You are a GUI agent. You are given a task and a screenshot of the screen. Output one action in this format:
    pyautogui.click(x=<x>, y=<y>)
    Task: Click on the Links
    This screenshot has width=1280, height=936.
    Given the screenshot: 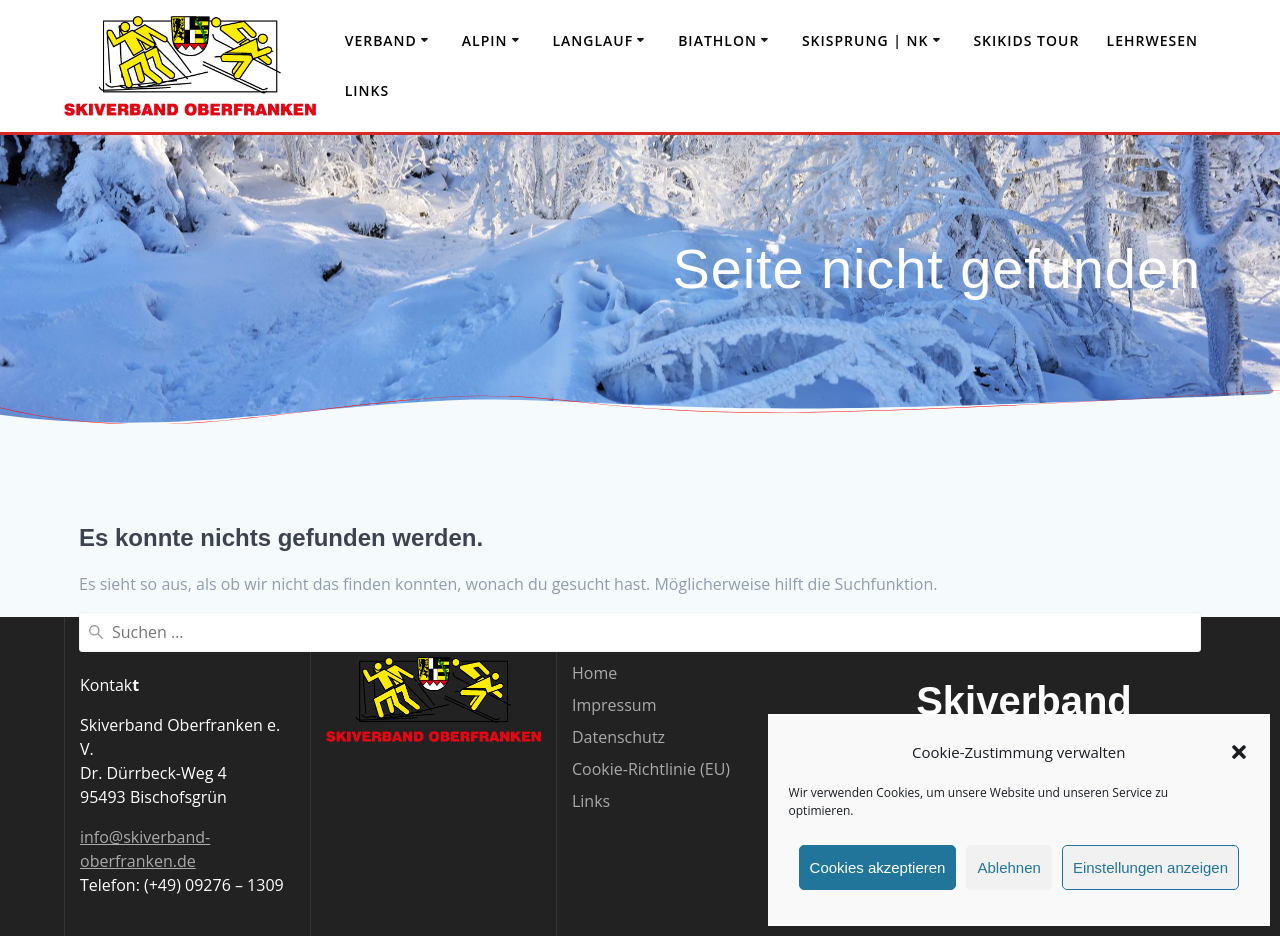 What is the action you would take?
    pyautogui.click(x=367, y=90)
    